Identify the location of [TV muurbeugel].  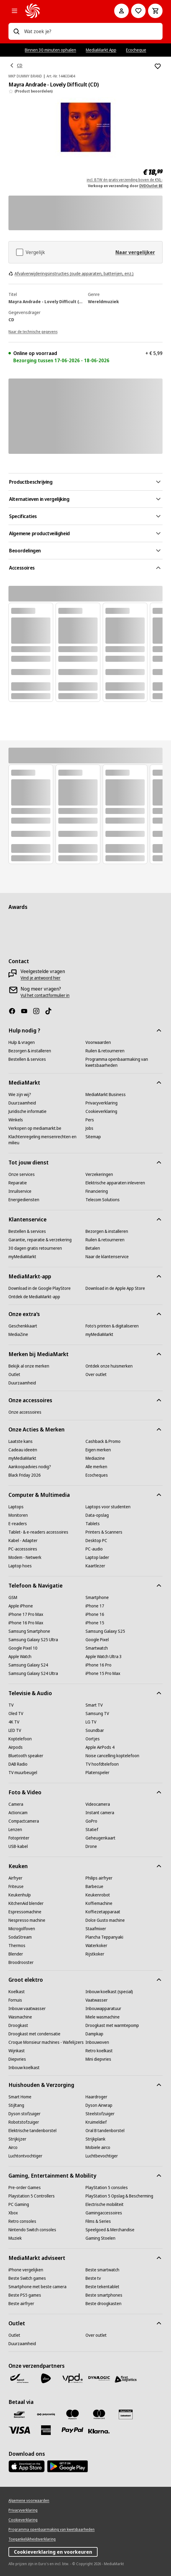
(22, 1773).